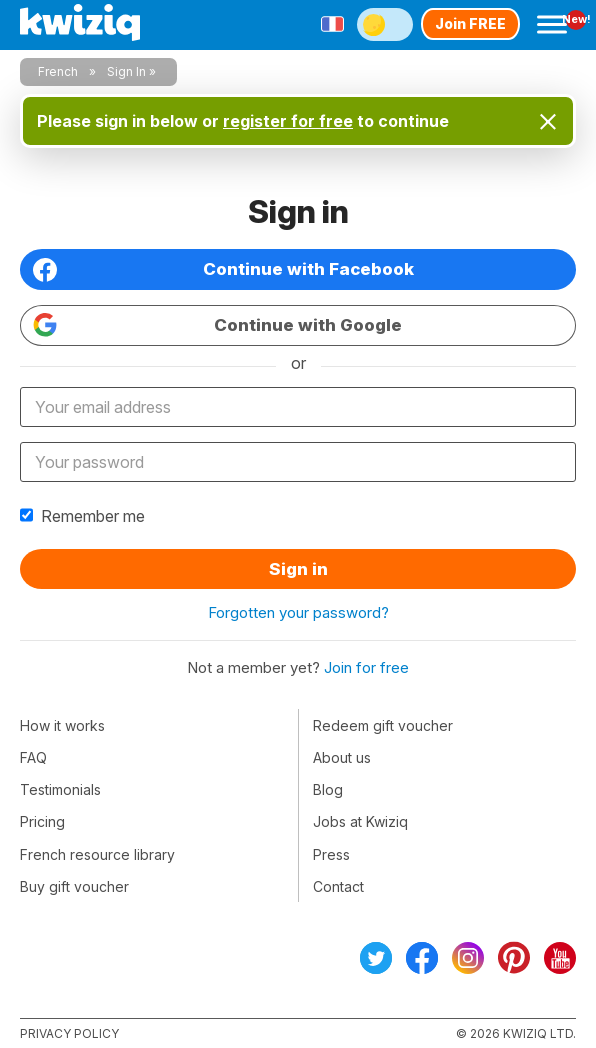 The height and width of the screenshot is (1048, 596). What do you see at coordinates (298, 569) in the screenshot?
I see `Sign in` at bounding box center [298, 569].